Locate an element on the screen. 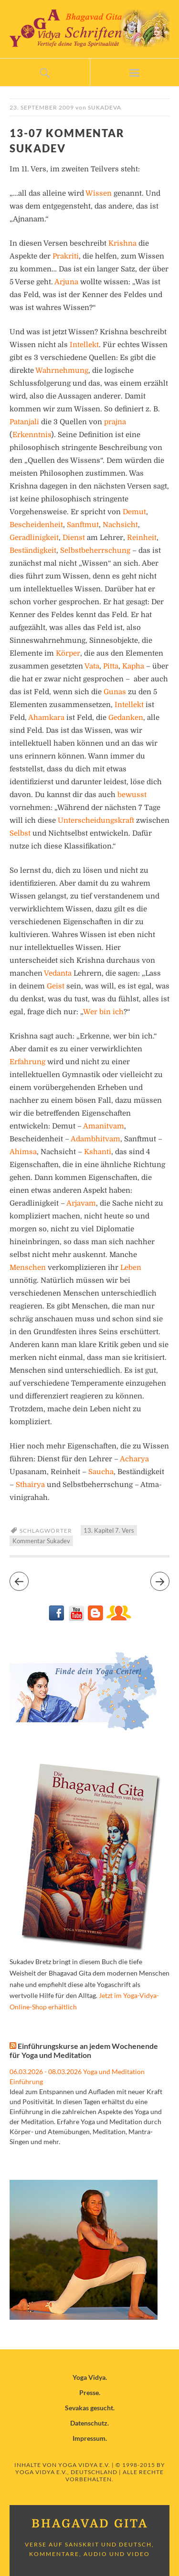 The image size is (179, 2576). 23. September 2009 is located at coordinates (42, 107).